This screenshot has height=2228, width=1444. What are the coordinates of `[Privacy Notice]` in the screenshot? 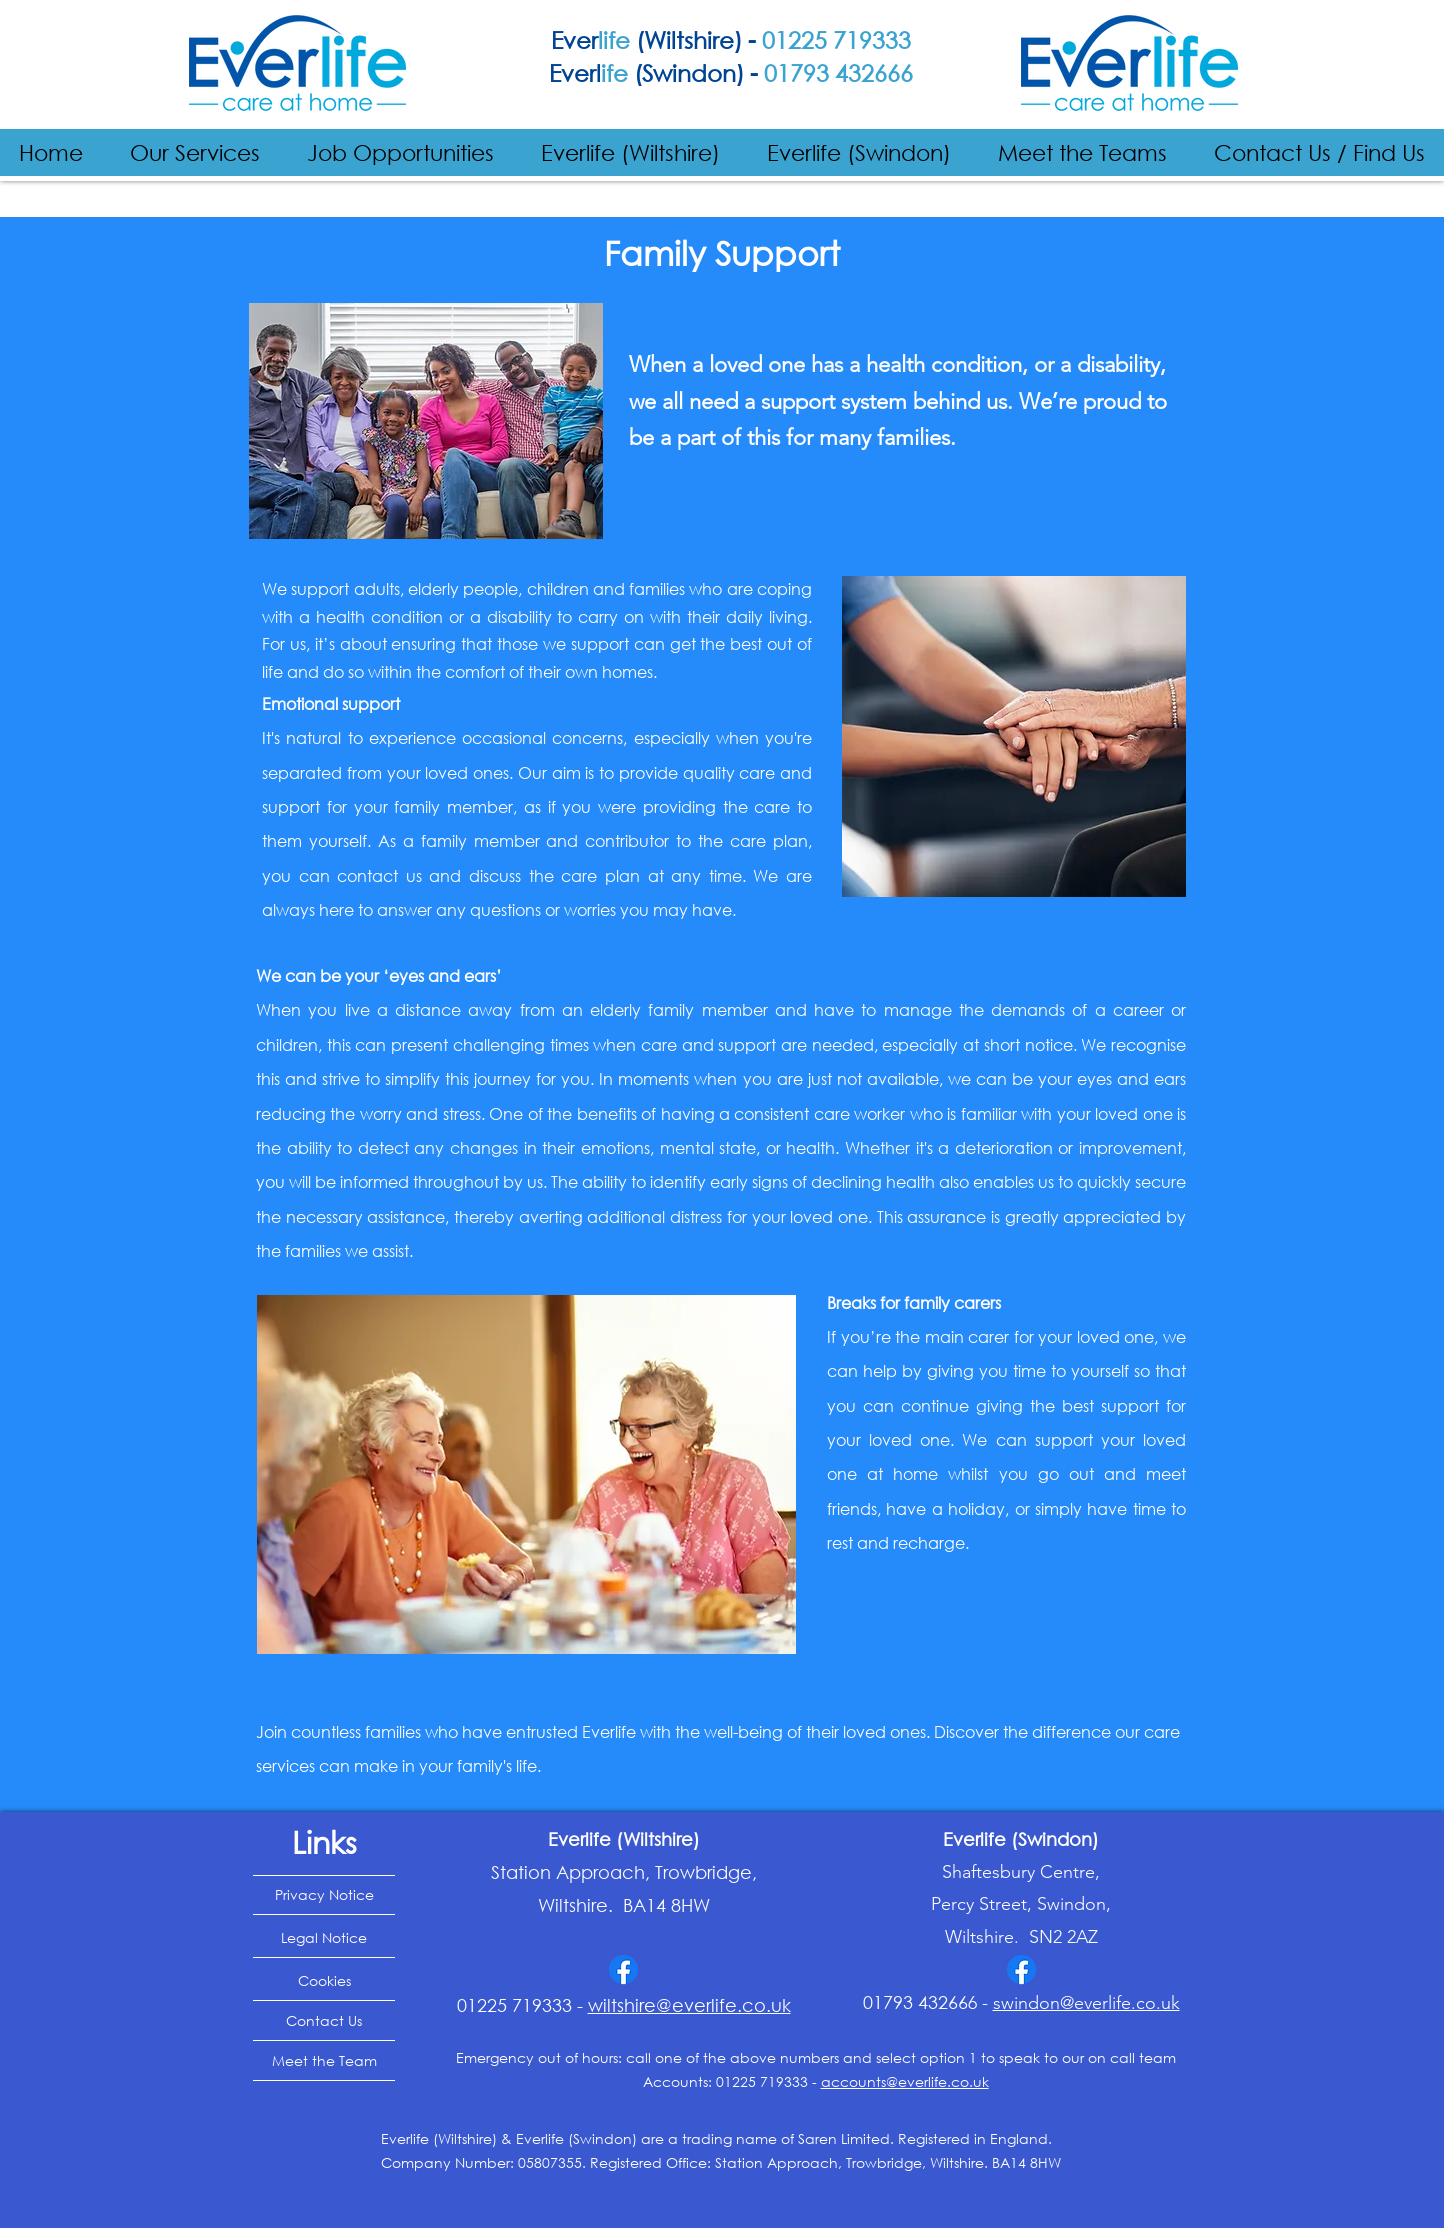 It's located at (324, 1895).